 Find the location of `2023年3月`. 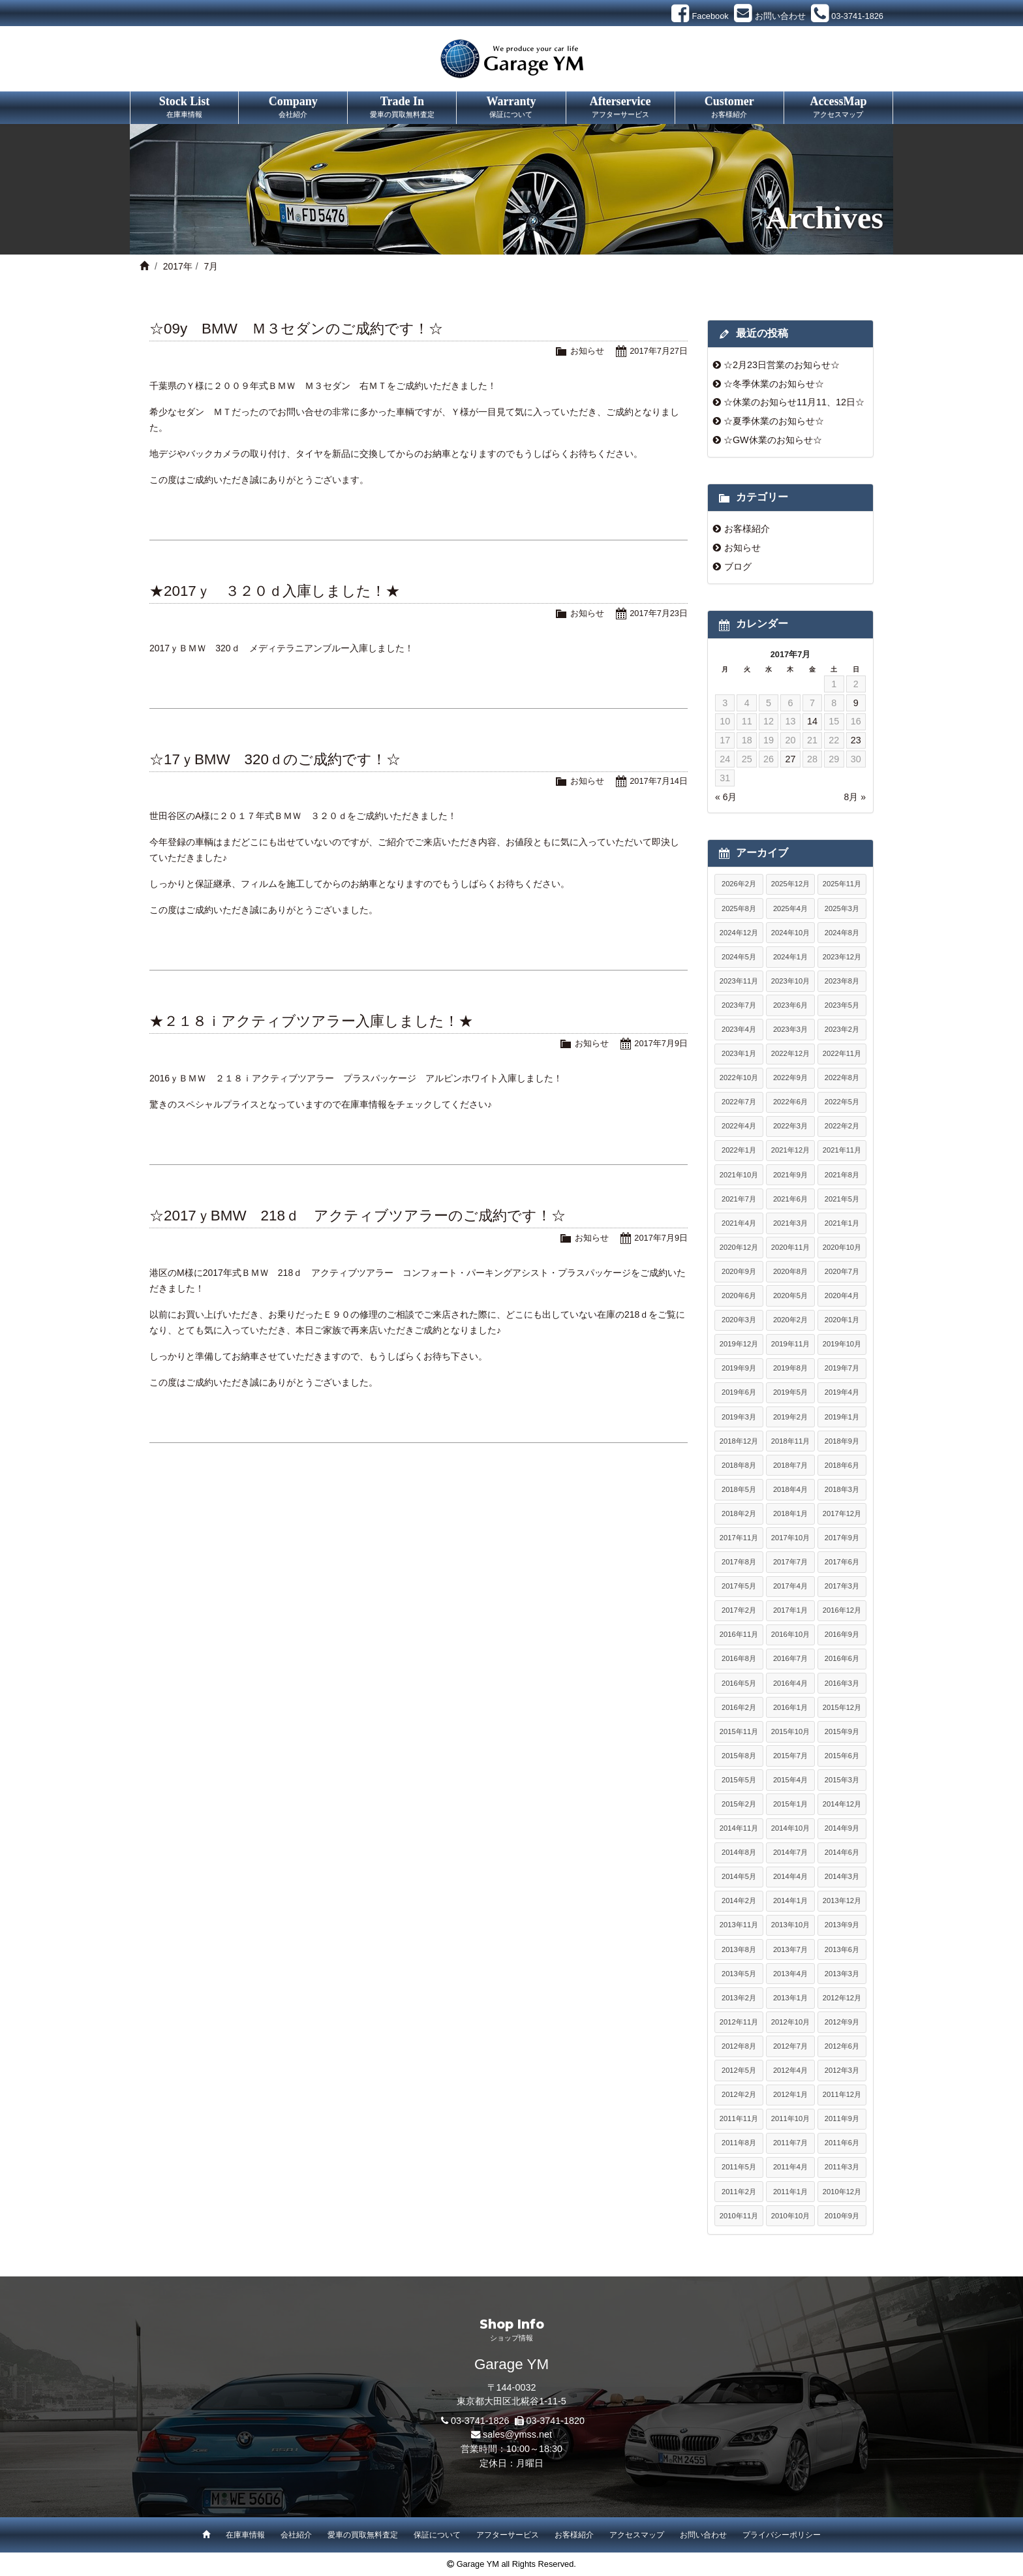

2023年3月 is located at coordinates (790, 1029).